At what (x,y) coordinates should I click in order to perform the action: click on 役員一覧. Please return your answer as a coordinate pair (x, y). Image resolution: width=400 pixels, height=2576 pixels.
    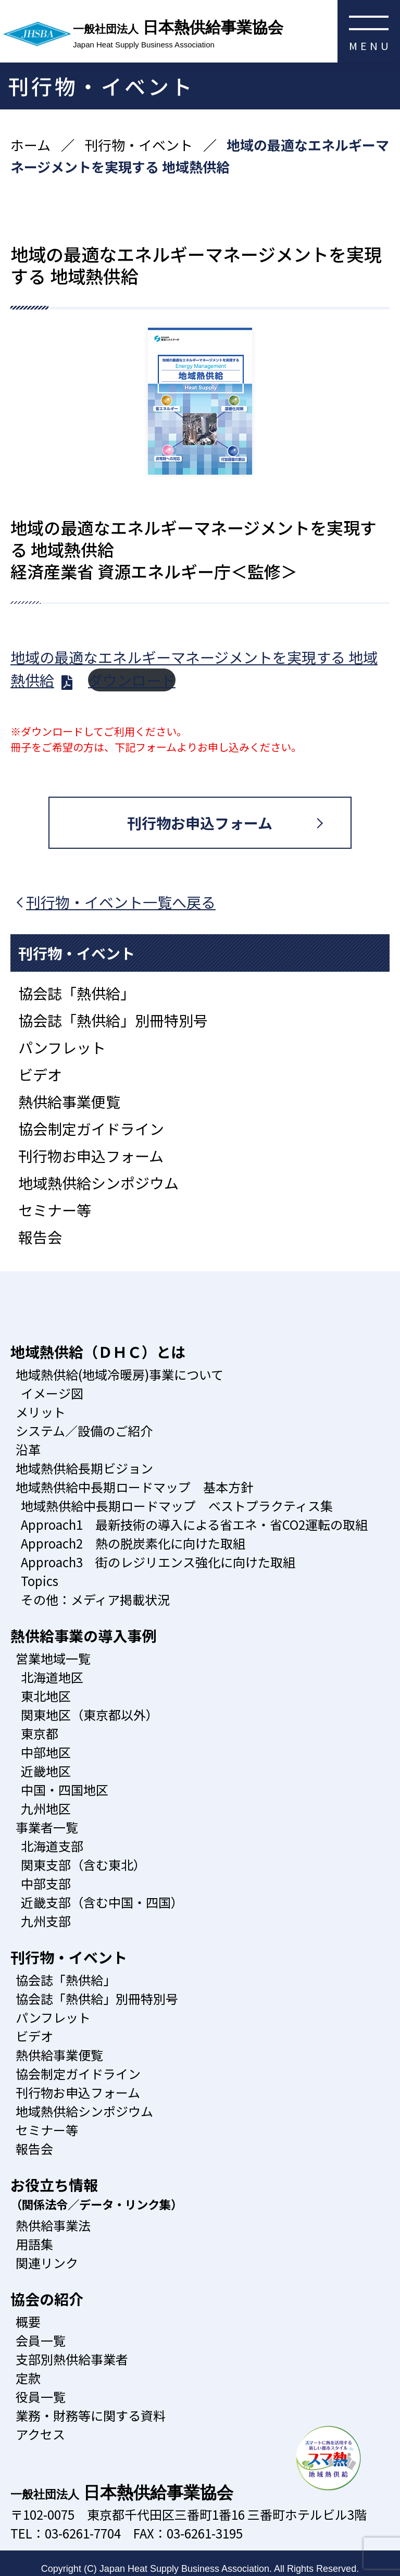
    Looking at the image, I should click on (41, 2396).